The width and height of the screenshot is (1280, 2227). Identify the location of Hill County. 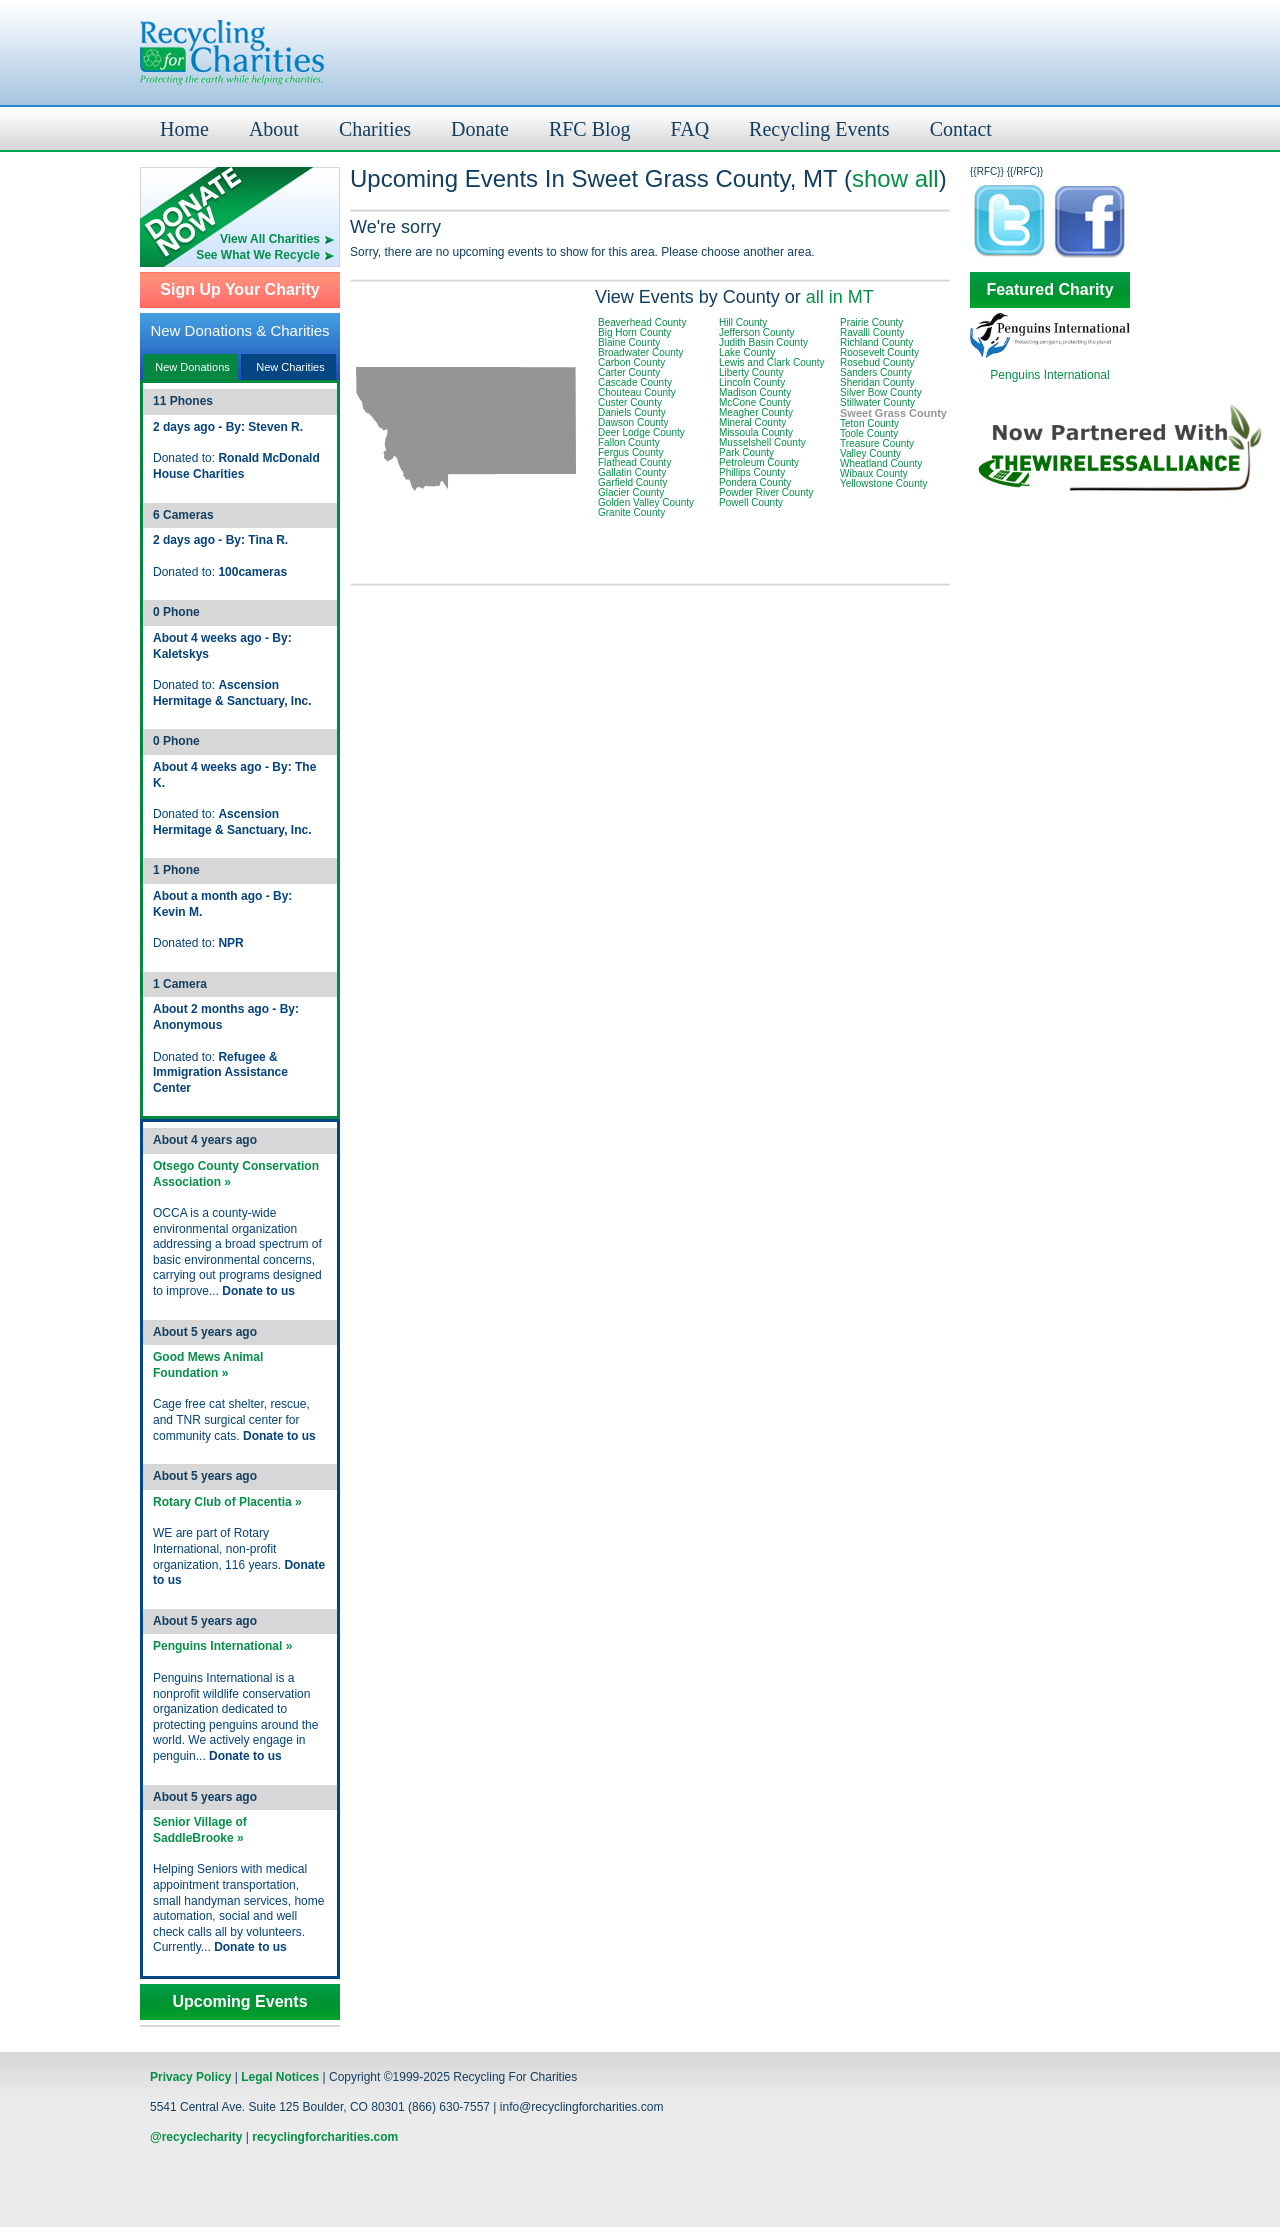
(743, 322).